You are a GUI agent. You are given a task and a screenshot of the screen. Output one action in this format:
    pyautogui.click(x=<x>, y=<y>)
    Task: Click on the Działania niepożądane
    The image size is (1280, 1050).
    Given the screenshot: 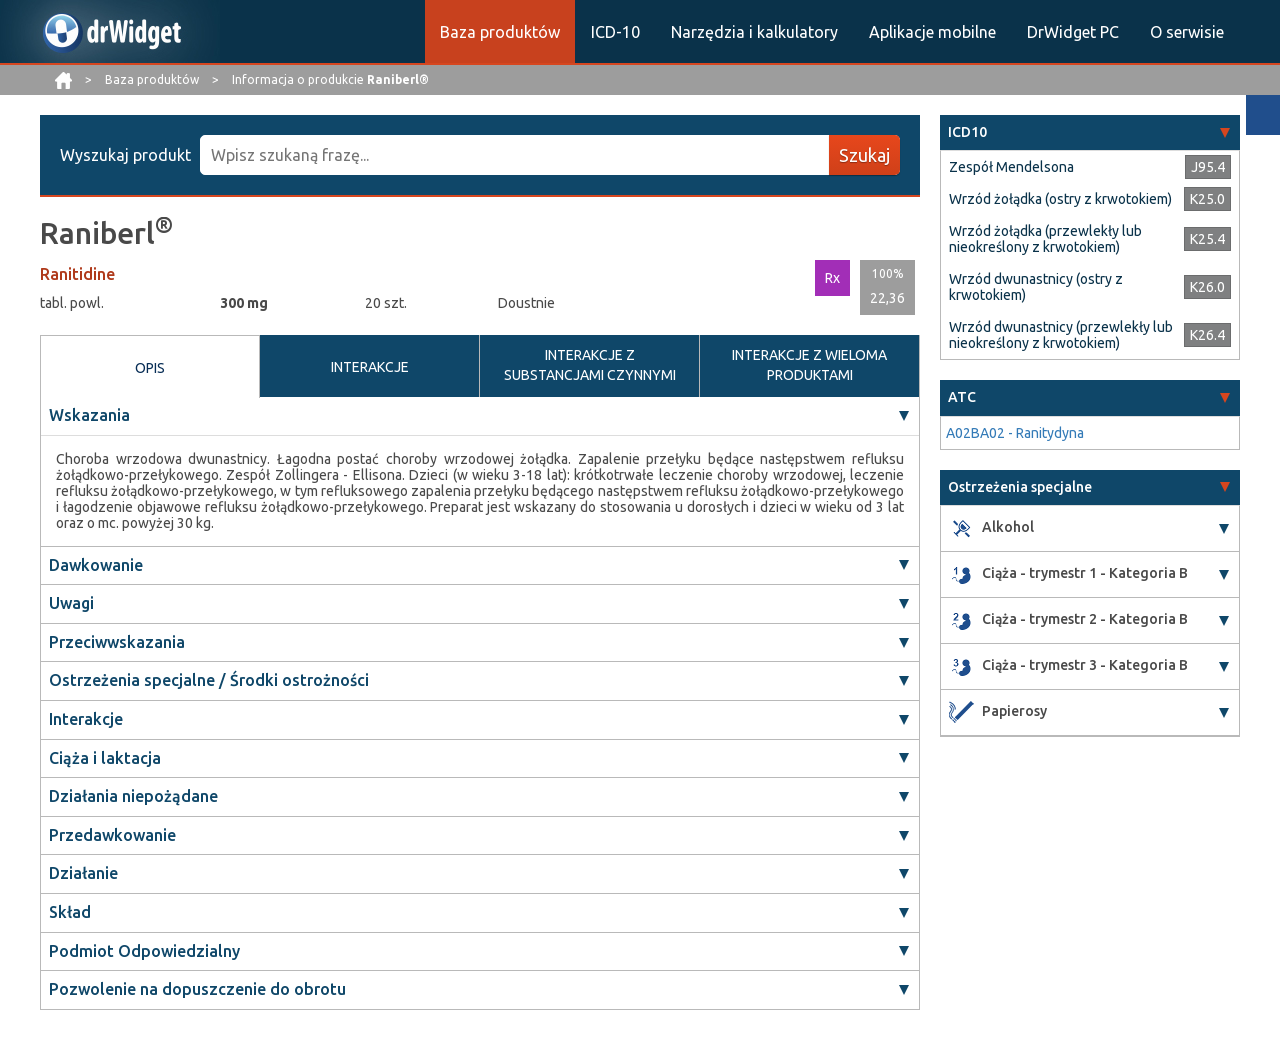 What is the action you would take?
    pyautogui.click(x=133, y=796)
    